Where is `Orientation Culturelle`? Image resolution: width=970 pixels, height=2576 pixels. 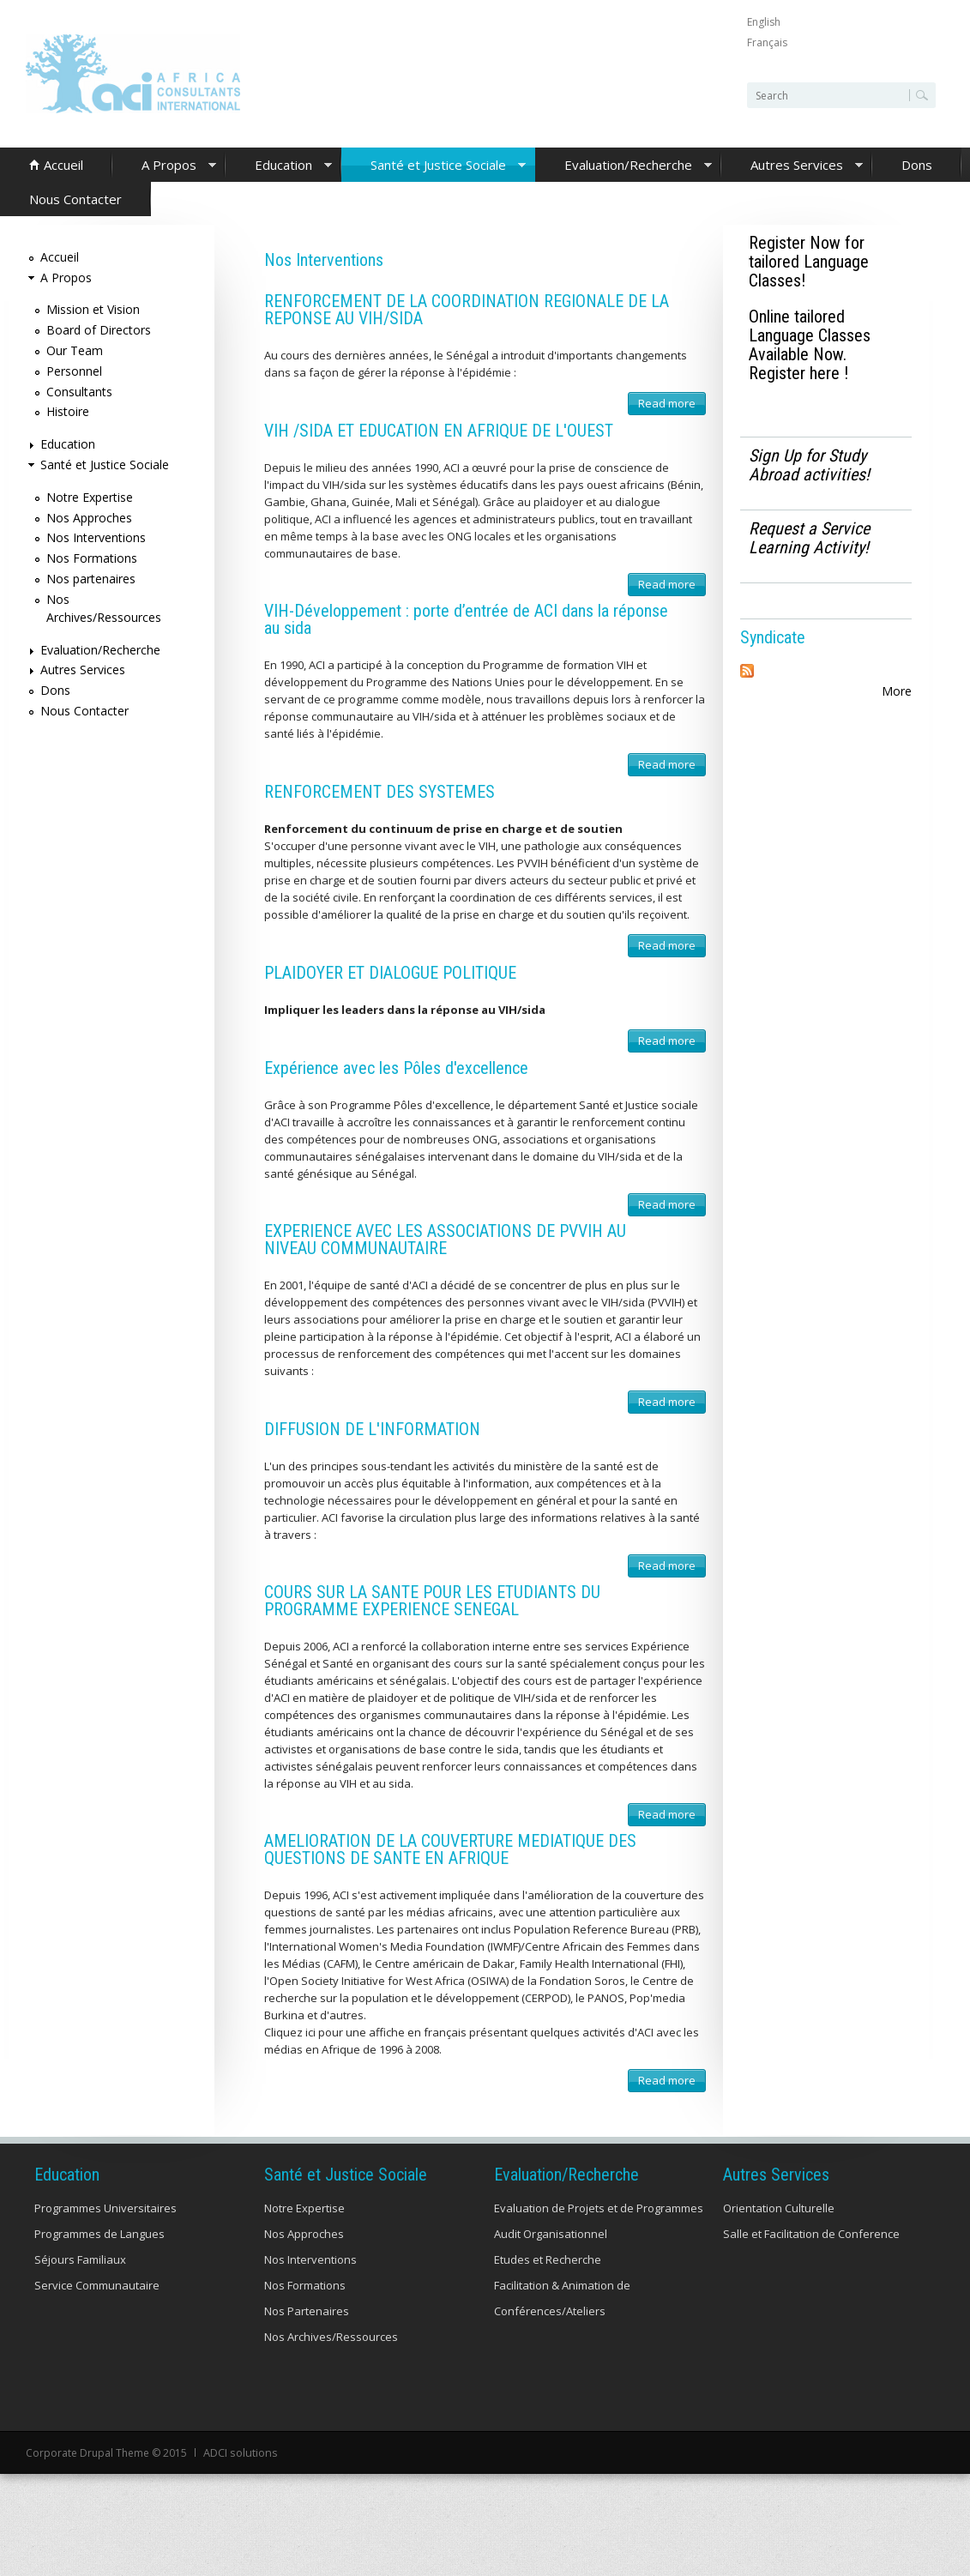
Orientation Culturelle is located at coordinates (778, 2208).